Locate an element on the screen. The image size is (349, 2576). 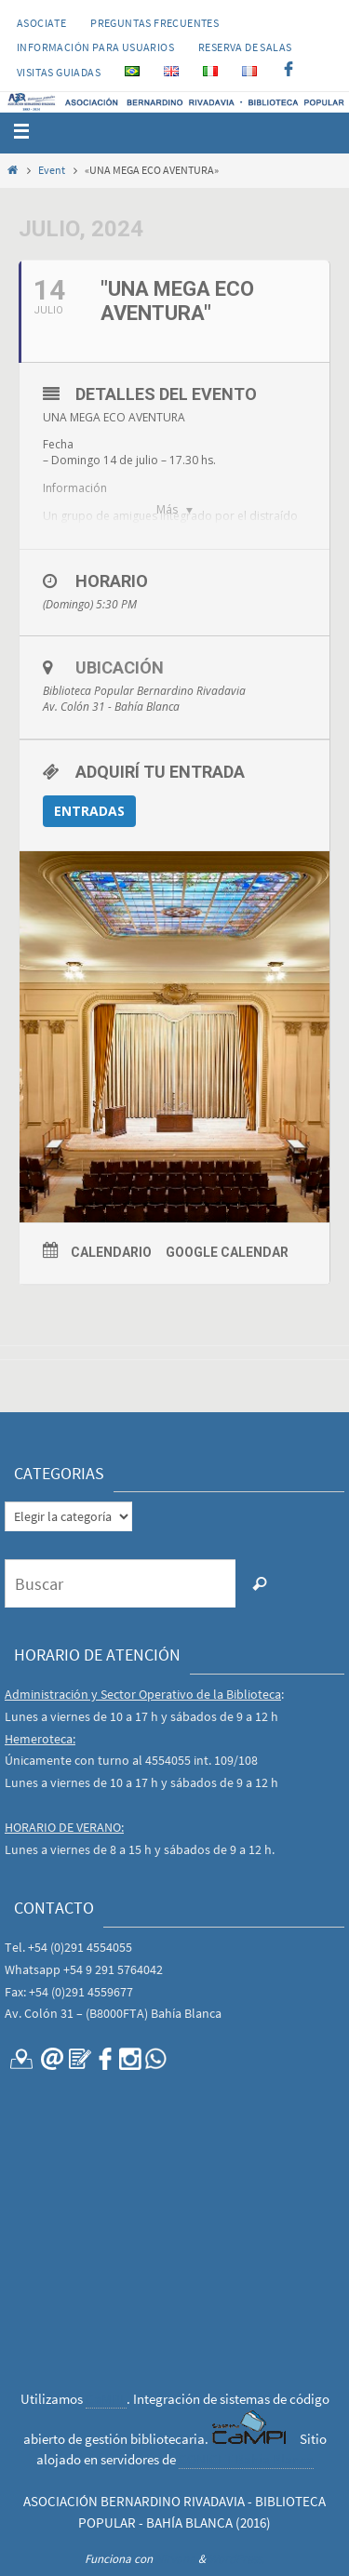
ENTRADAS is located at coordinates (89, 811).